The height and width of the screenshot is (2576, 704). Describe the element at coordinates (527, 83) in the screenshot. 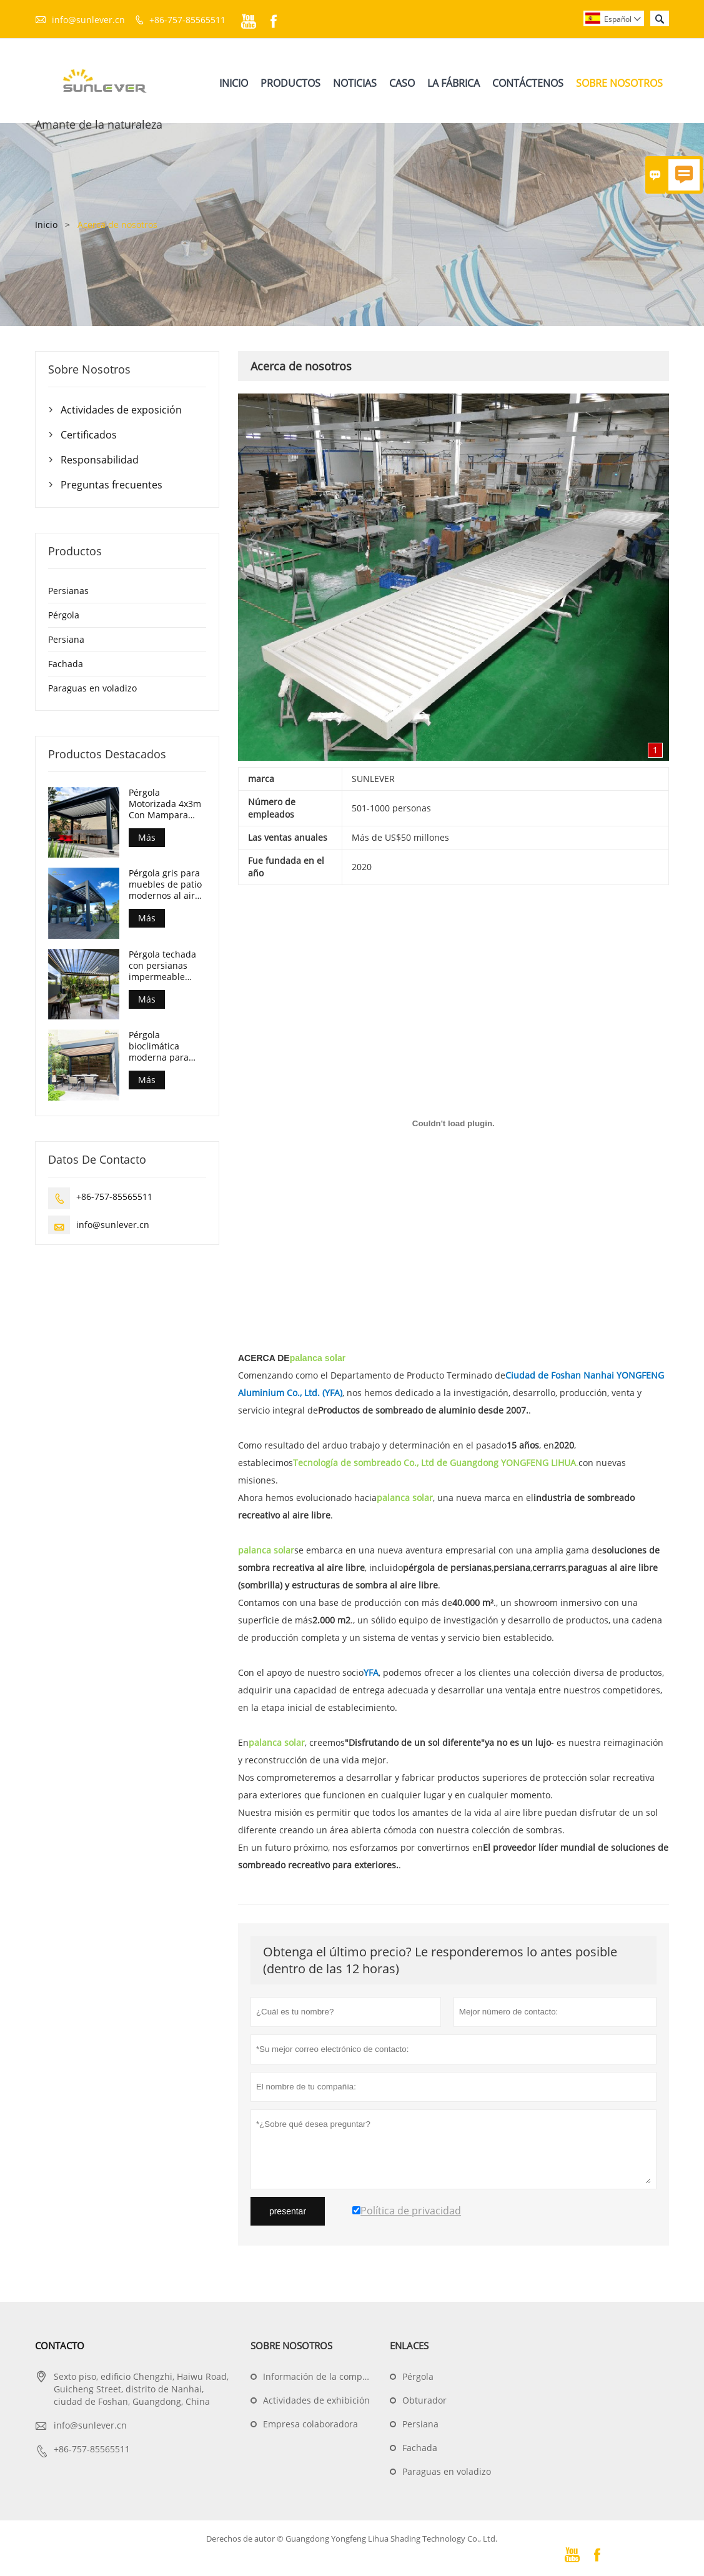

I see `Contáctenos` at that location.